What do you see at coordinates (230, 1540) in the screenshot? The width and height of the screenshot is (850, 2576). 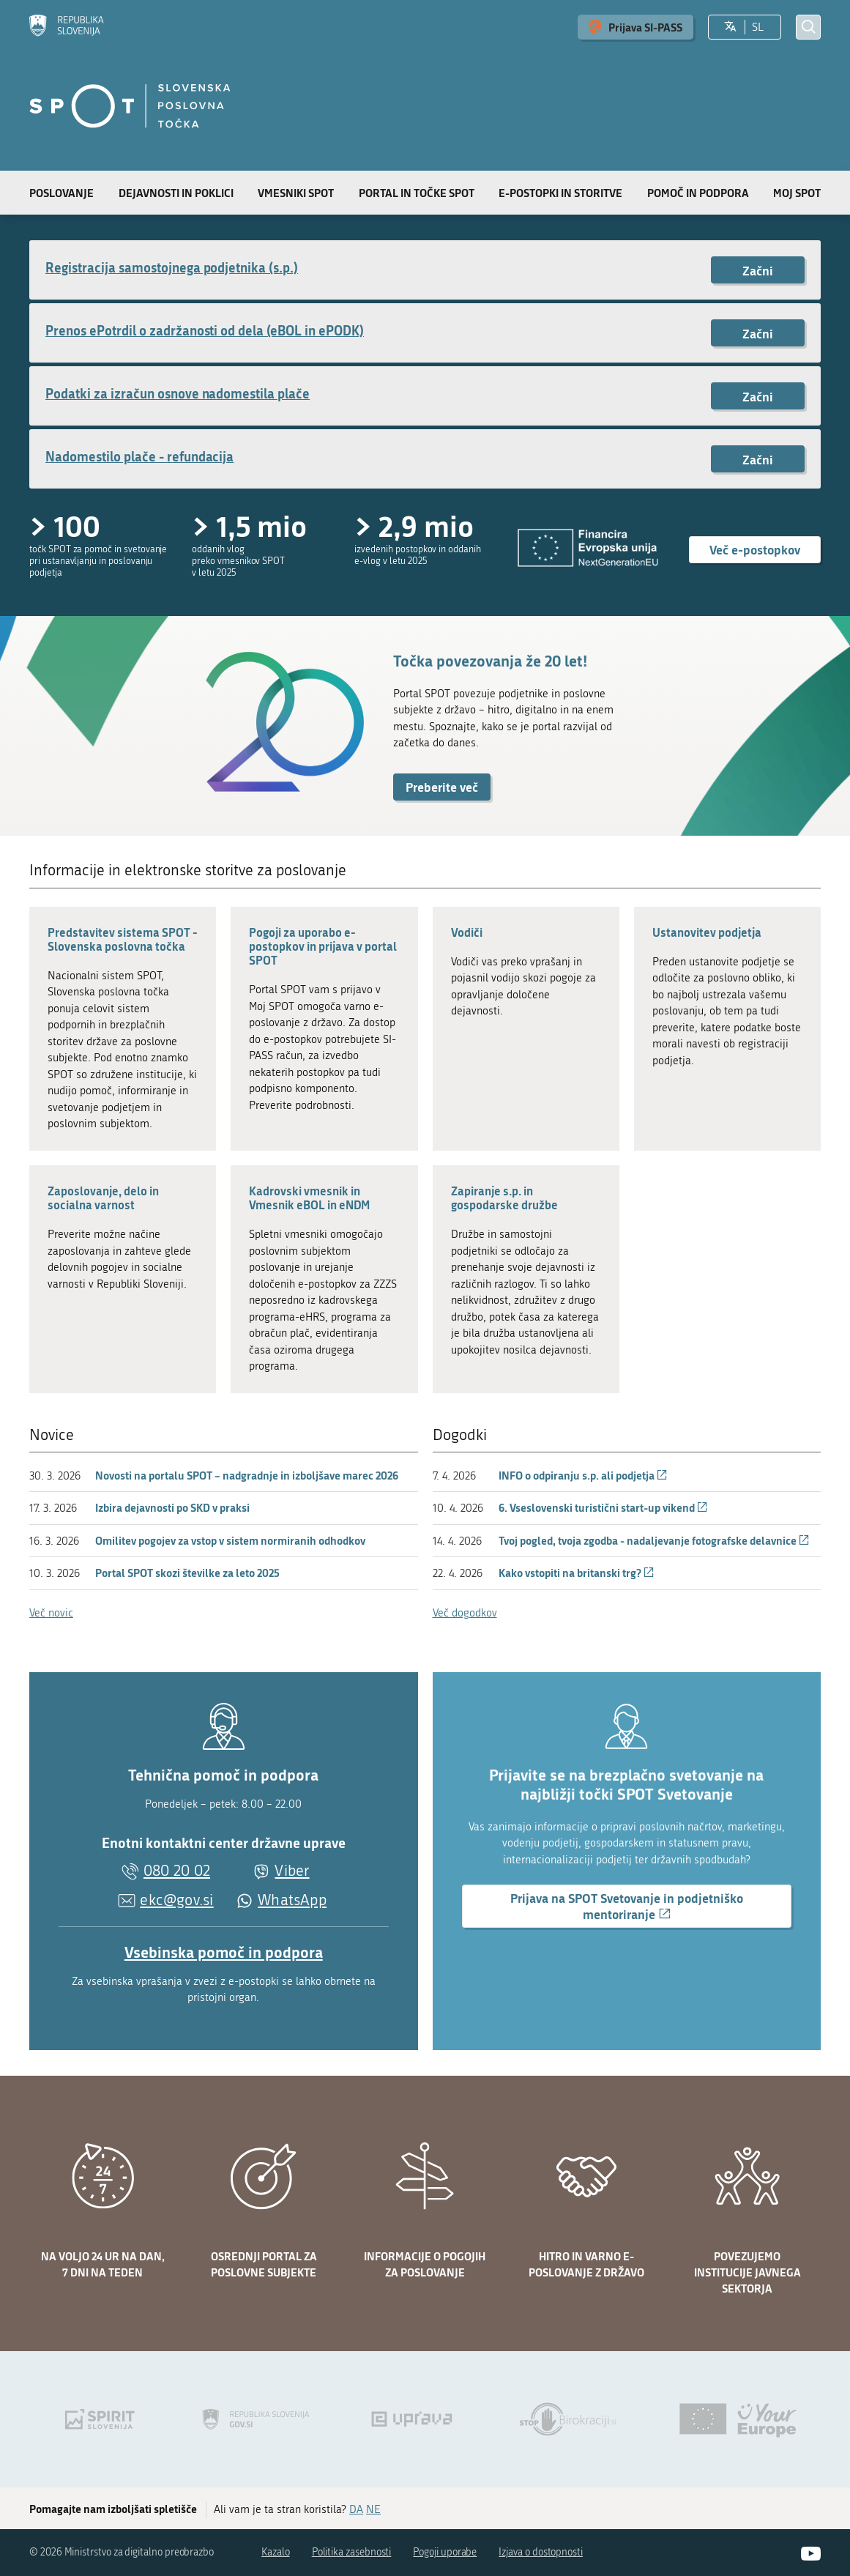 I see `Omilitev pogojev za vstop v sistem normiranih odhodkov` at bounding box center [230, 1540].